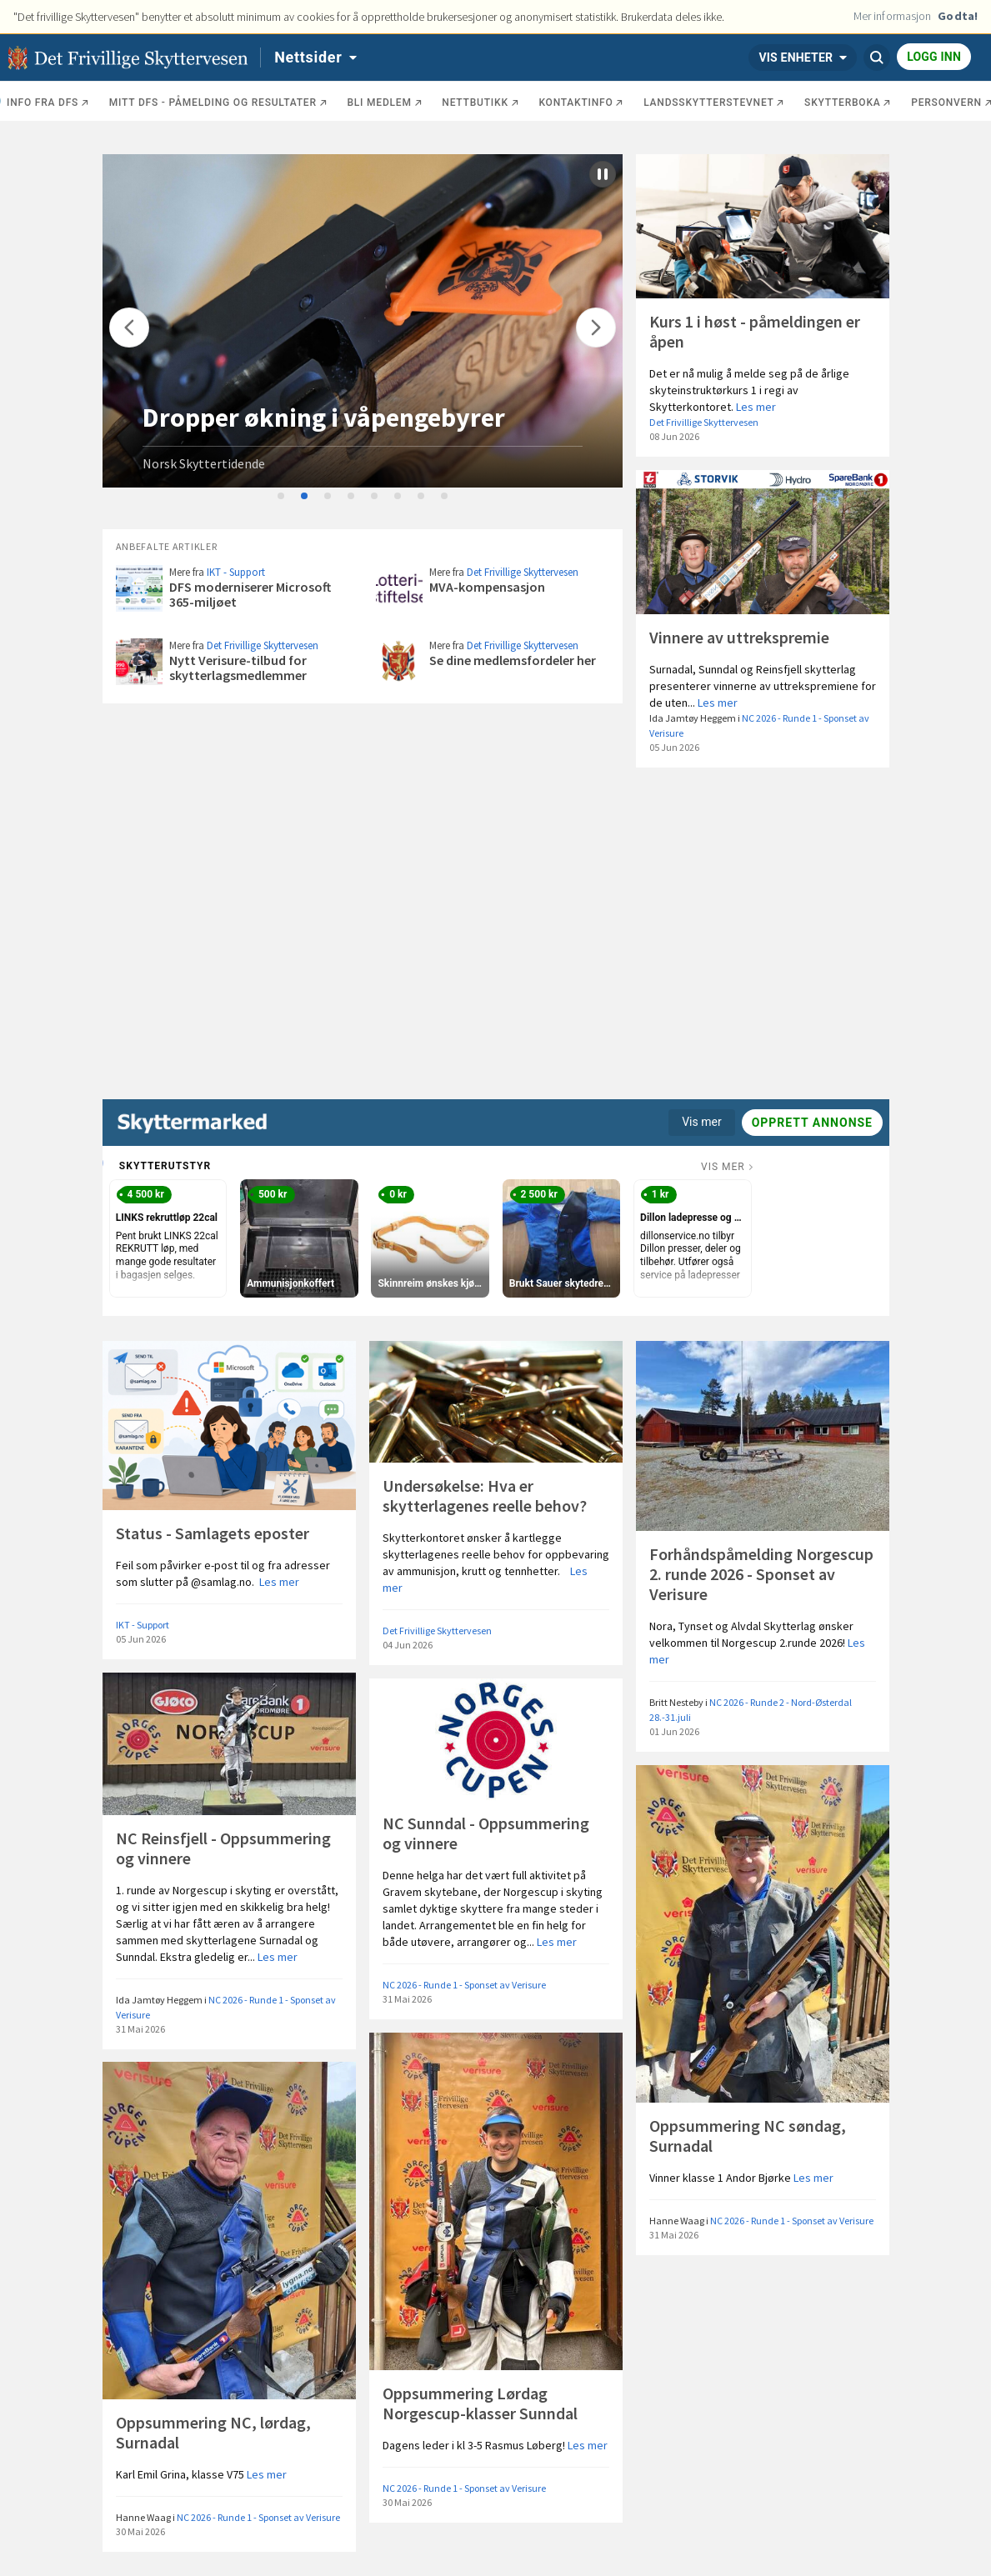 The width and height of the screenshot is (991, 2576). I want to click on IKT - Support, so click(236, 572).